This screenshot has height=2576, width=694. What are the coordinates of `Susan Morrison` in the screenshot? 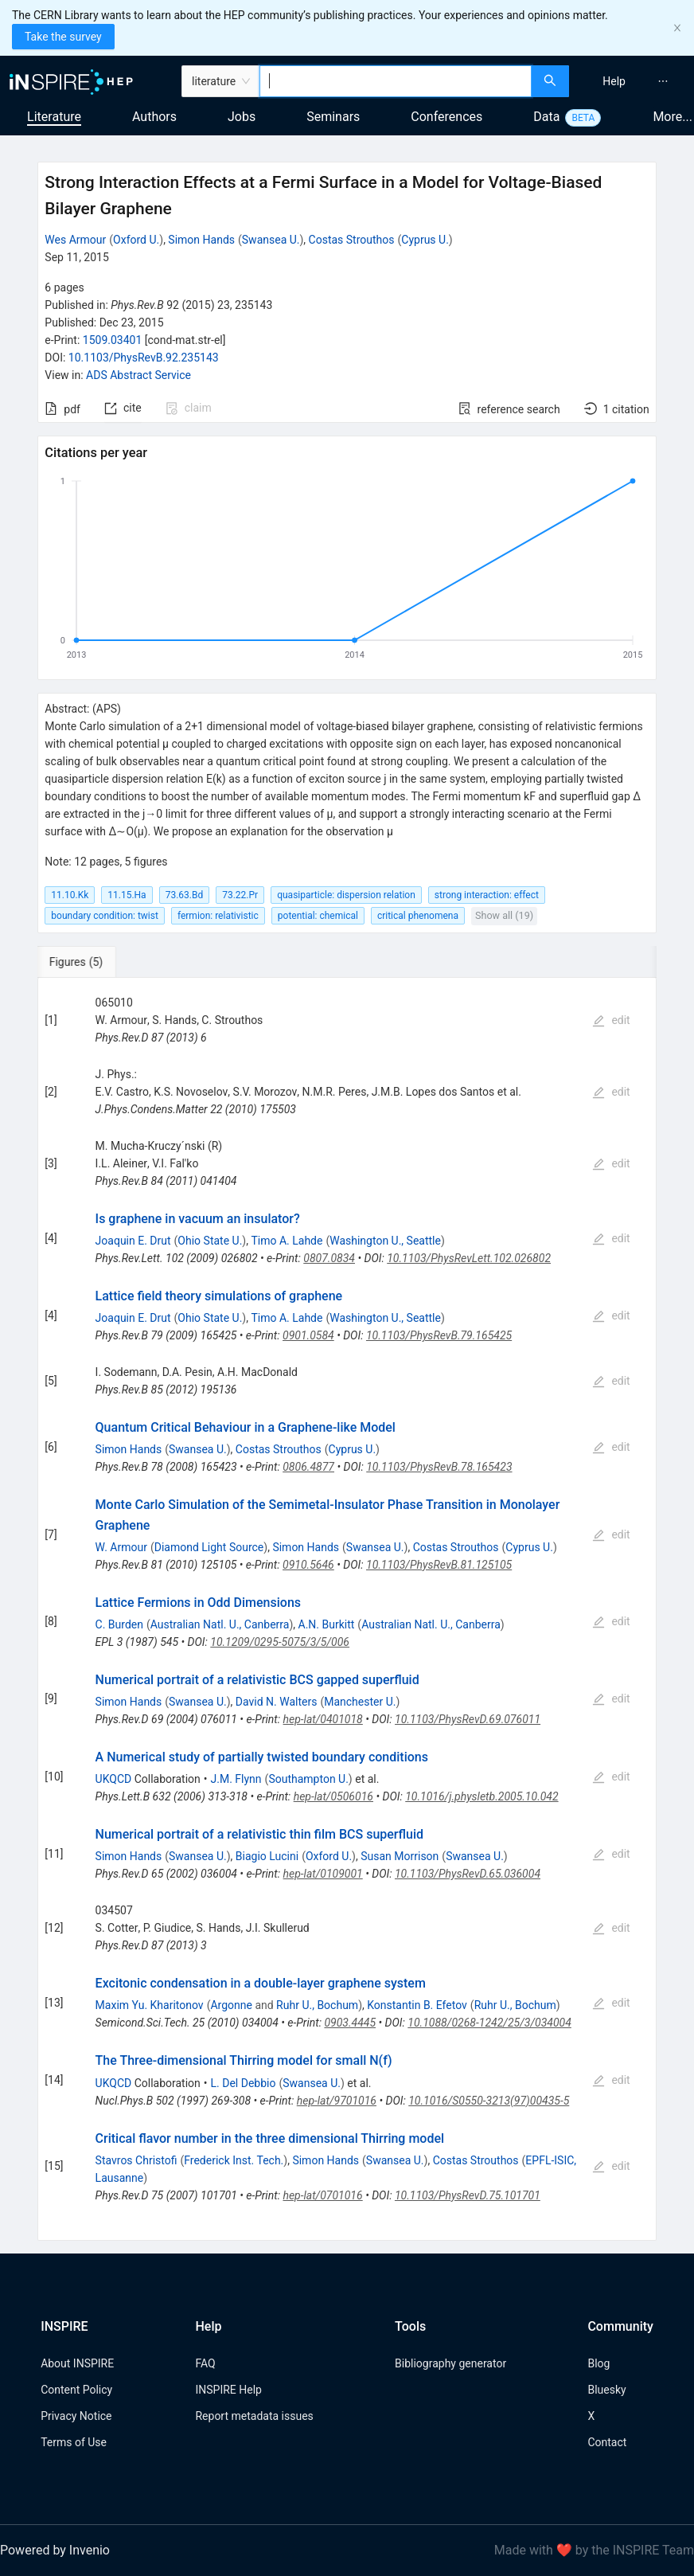 It's located at (400, 1856).